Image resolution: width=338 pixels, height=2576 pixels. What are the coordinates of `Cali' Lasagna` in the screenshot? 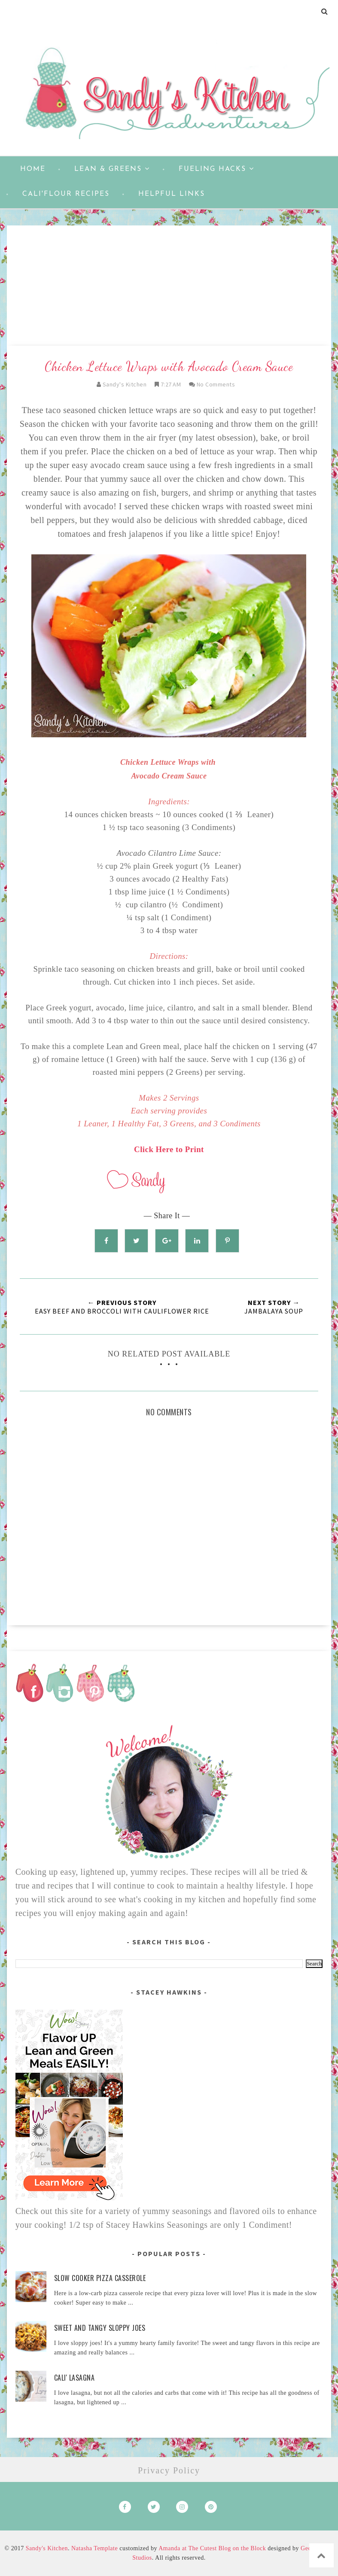 It's located at (74, 2377).